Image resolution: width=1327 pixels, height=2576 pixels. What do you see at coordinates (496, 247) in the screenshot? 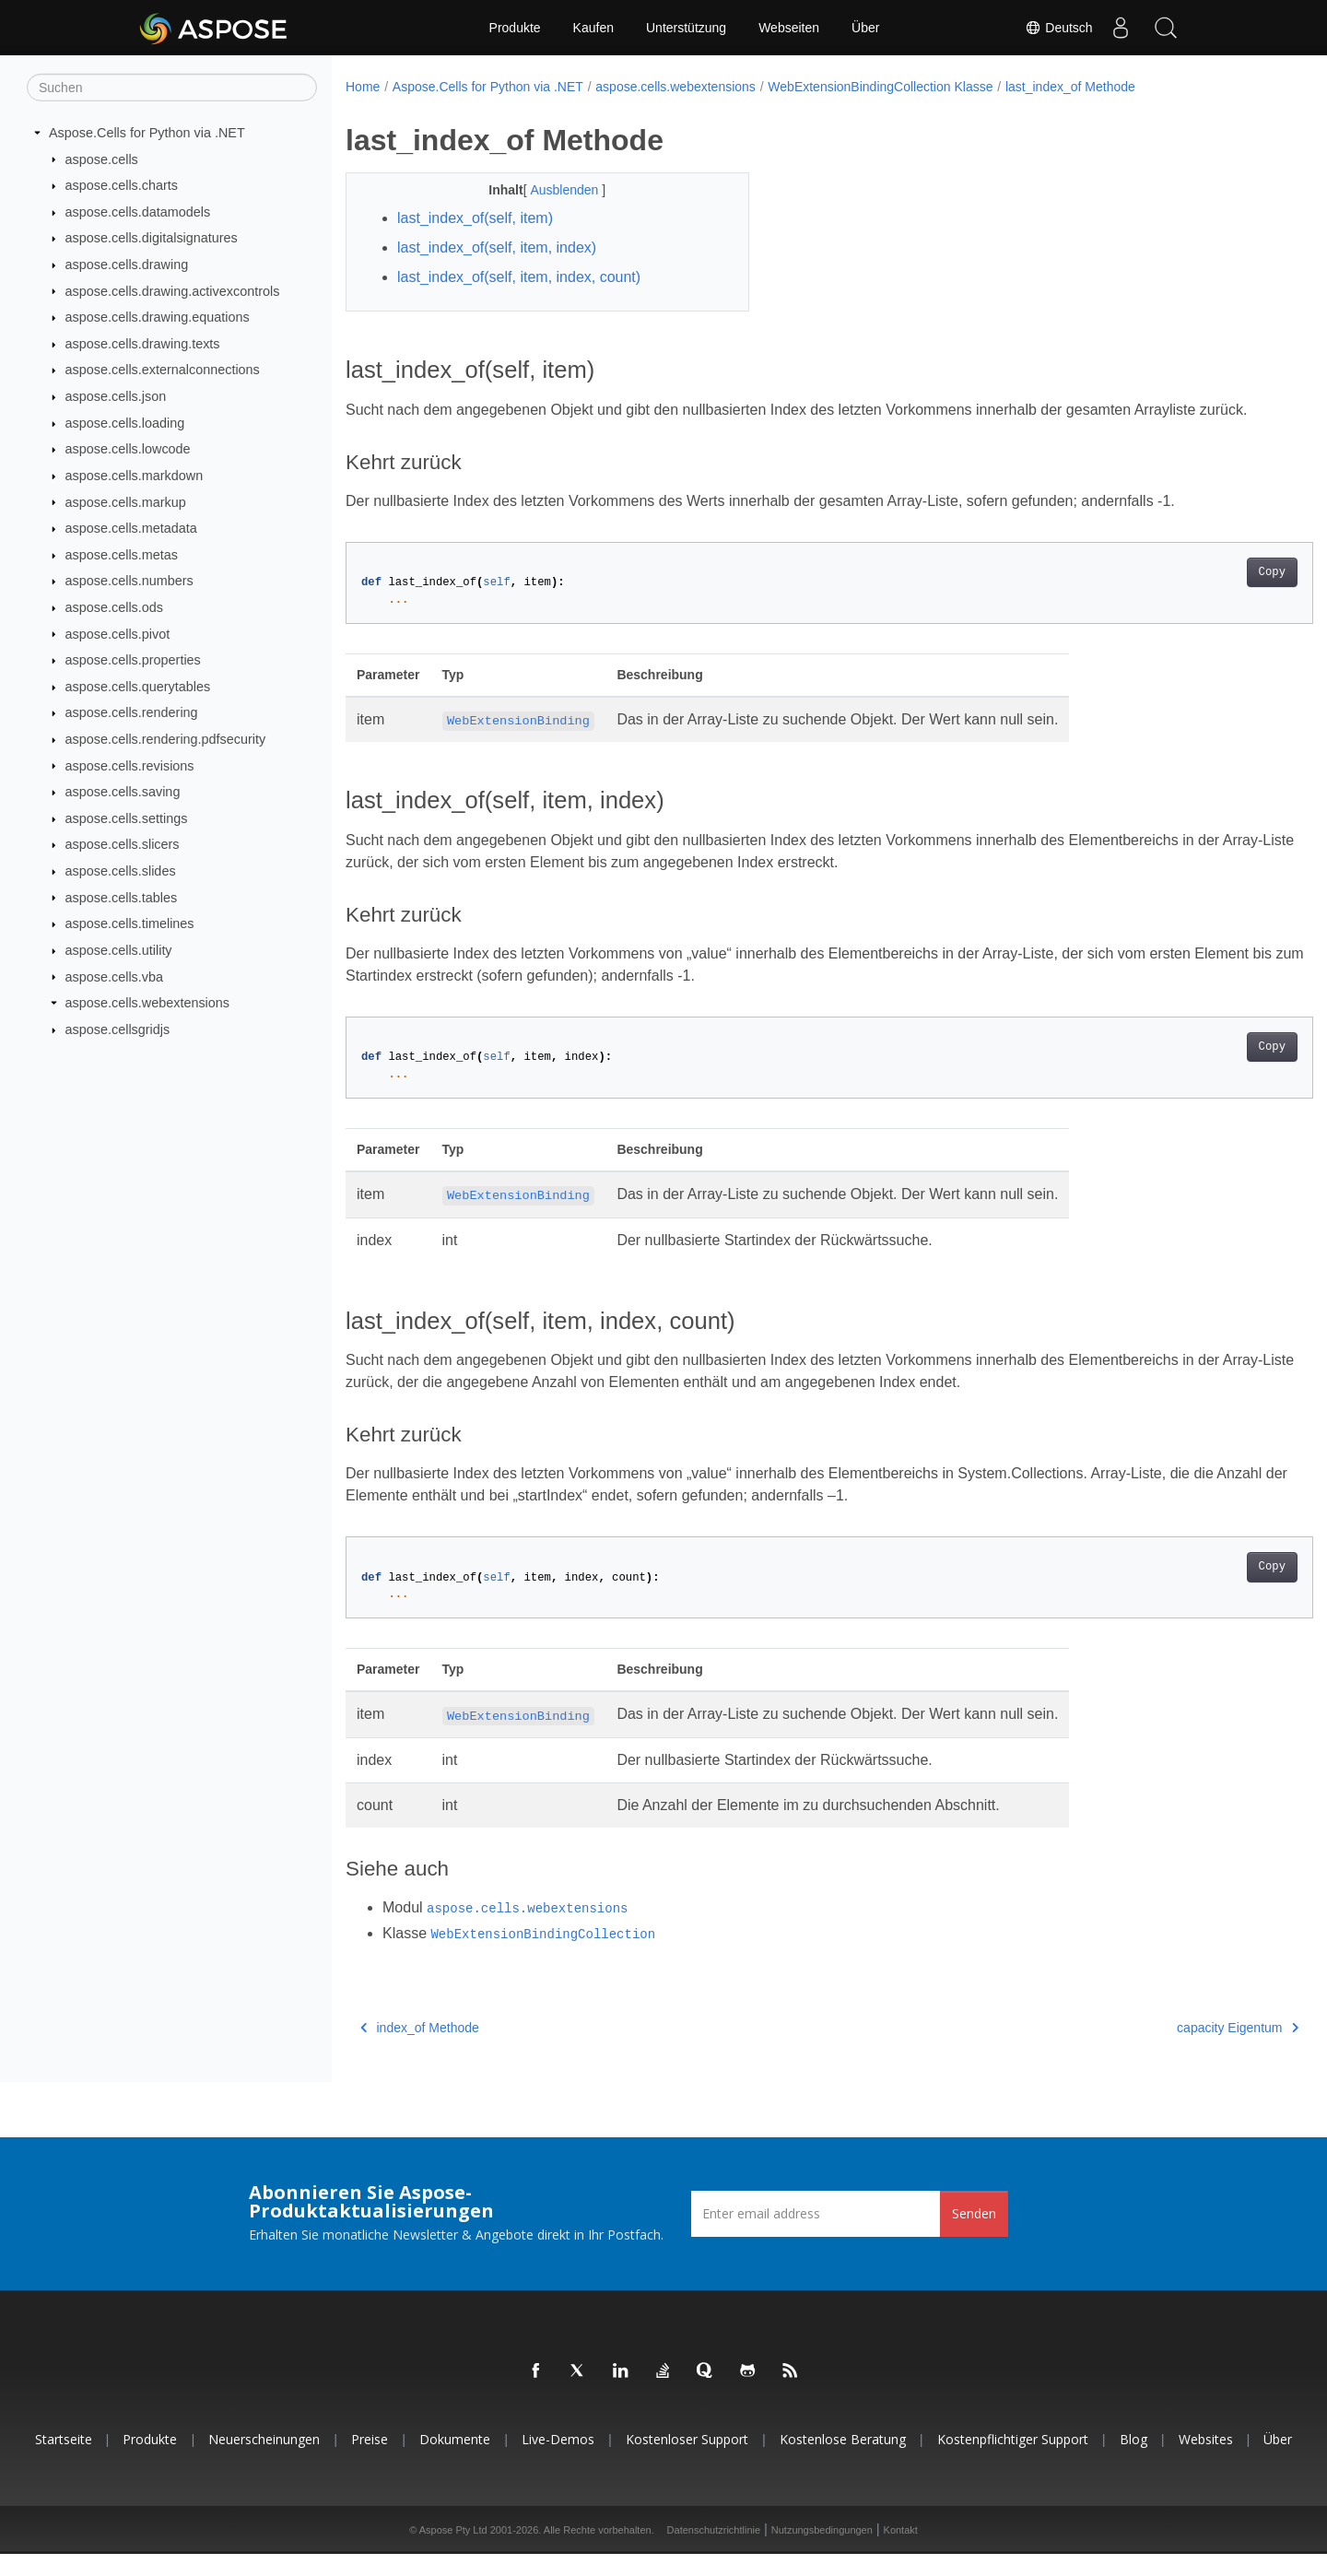
I see `last_index_of(self, item, index)` at bounding box center [496, 247].